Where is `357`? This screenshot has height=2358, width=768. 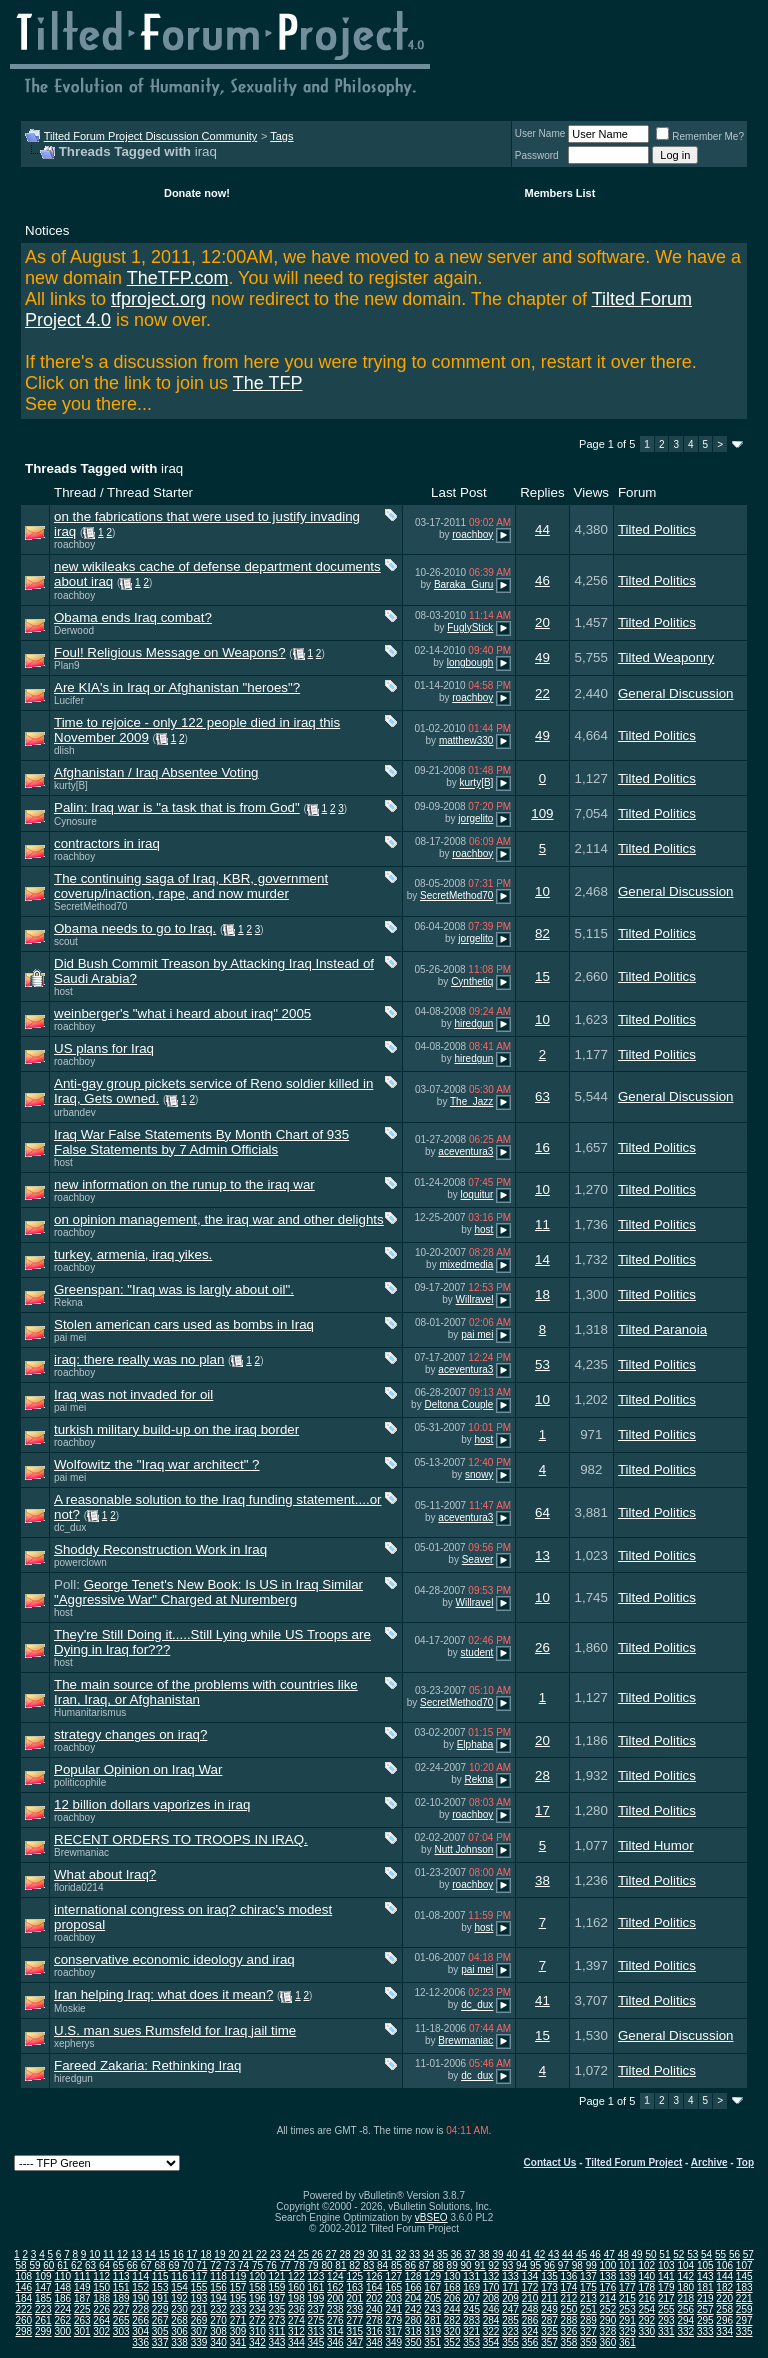 357 is located at coordinates (549, 2342).